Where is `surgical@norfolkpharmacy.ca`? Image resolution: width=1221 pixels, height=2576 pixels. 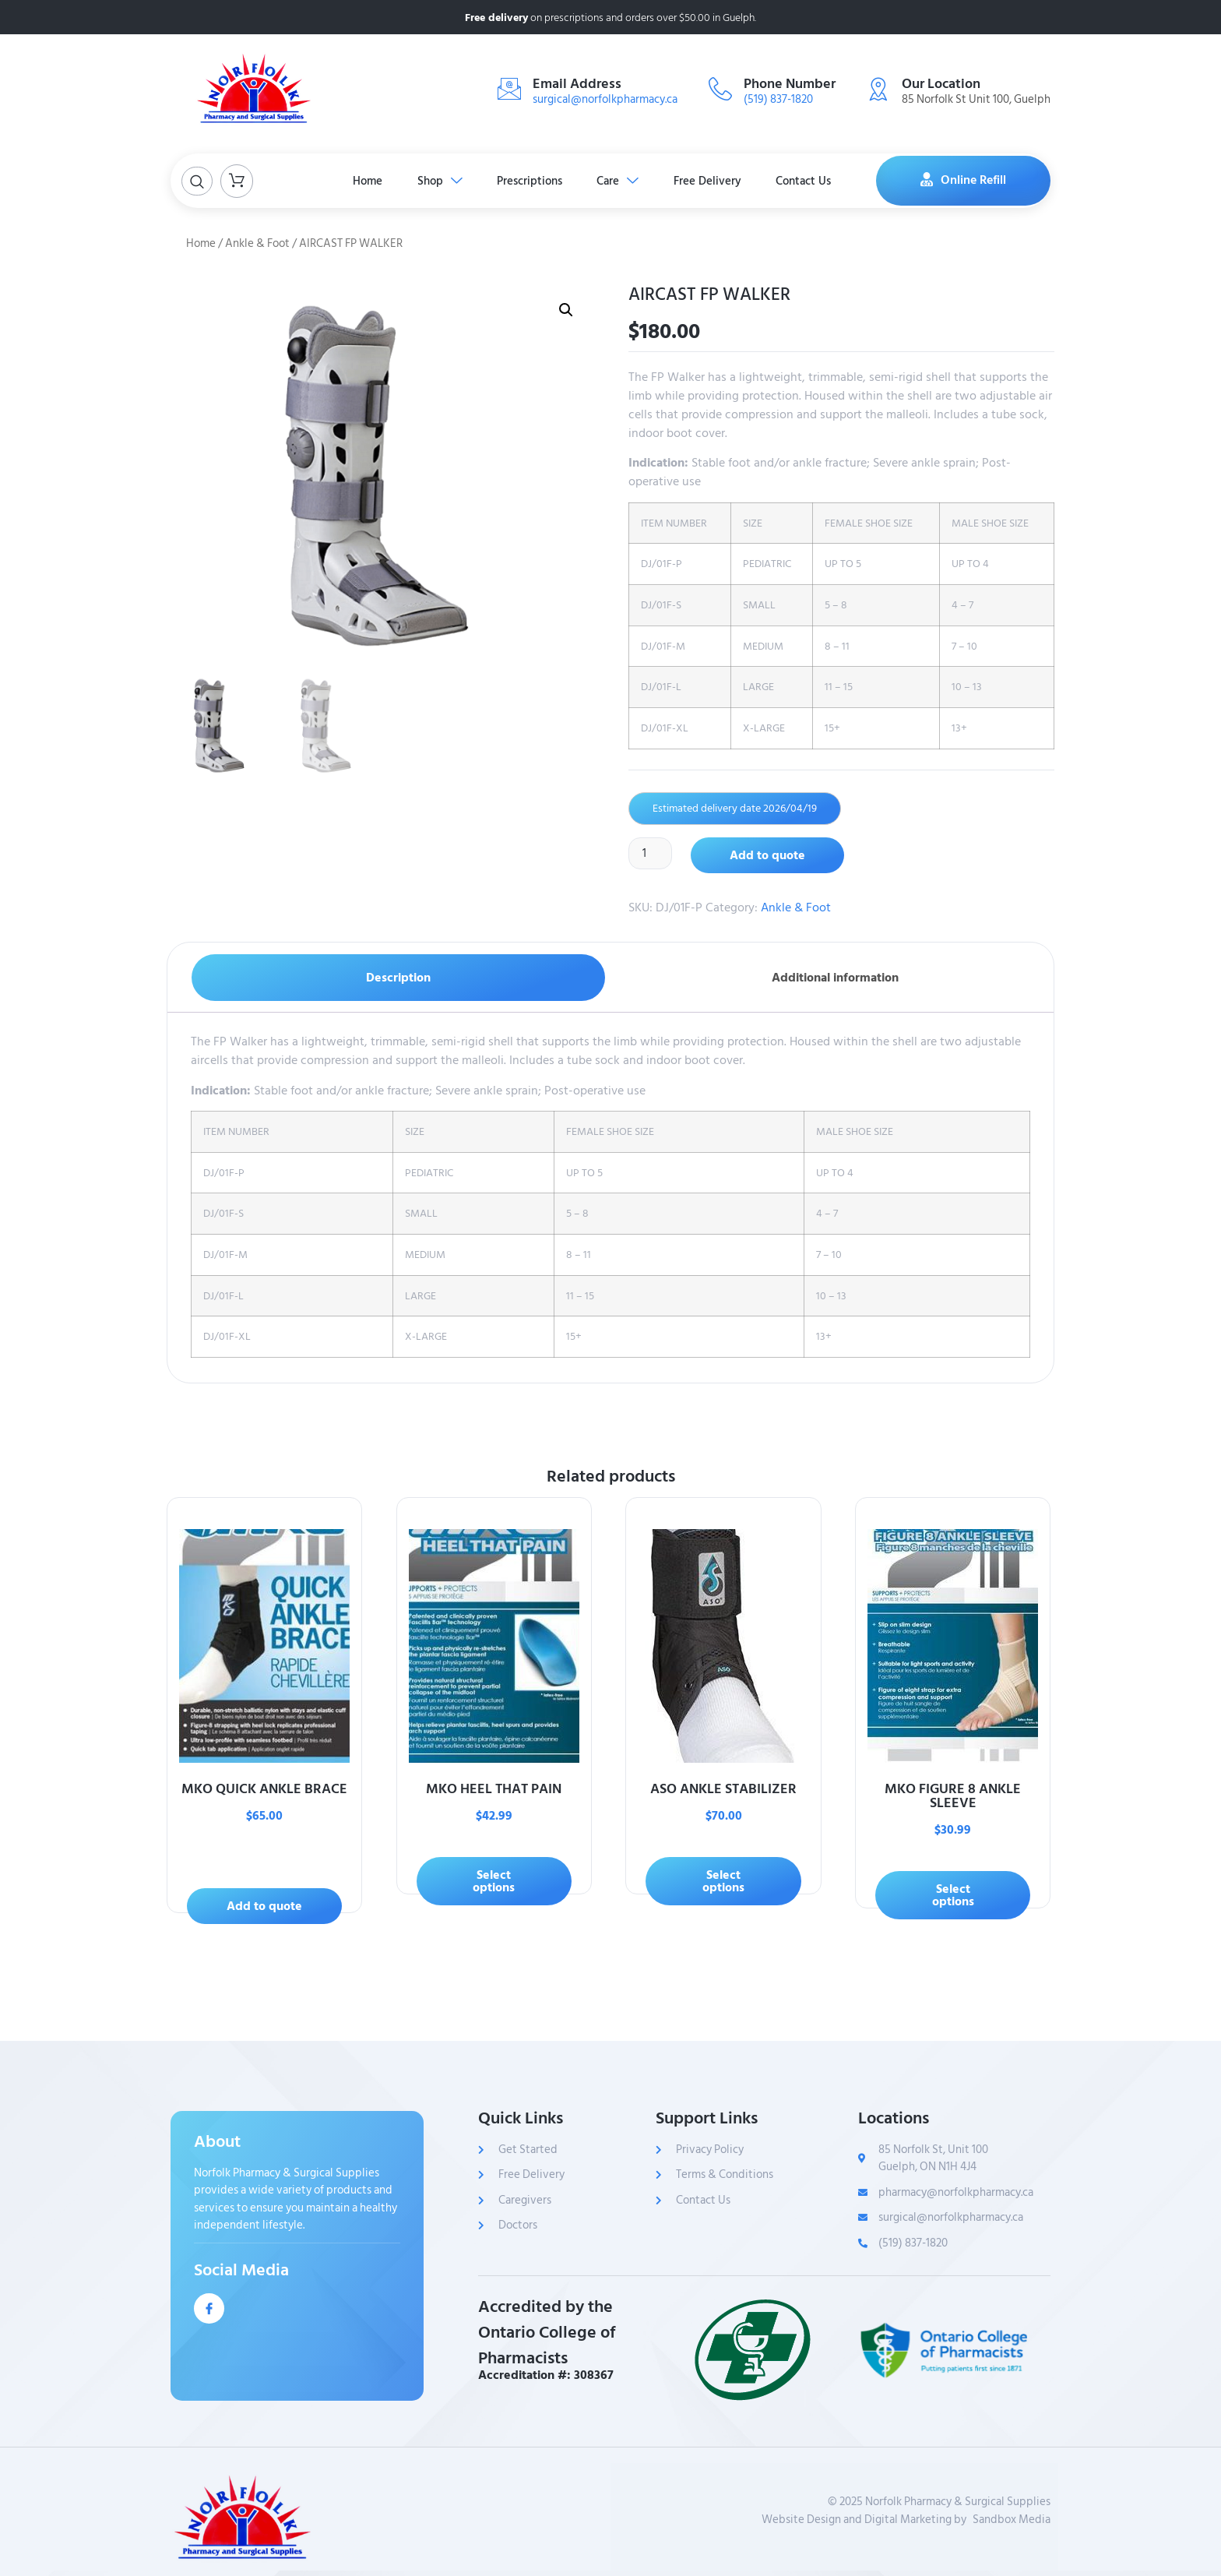
surgical@norfolkpharmacy.ca is located at coordinates (605, 99).